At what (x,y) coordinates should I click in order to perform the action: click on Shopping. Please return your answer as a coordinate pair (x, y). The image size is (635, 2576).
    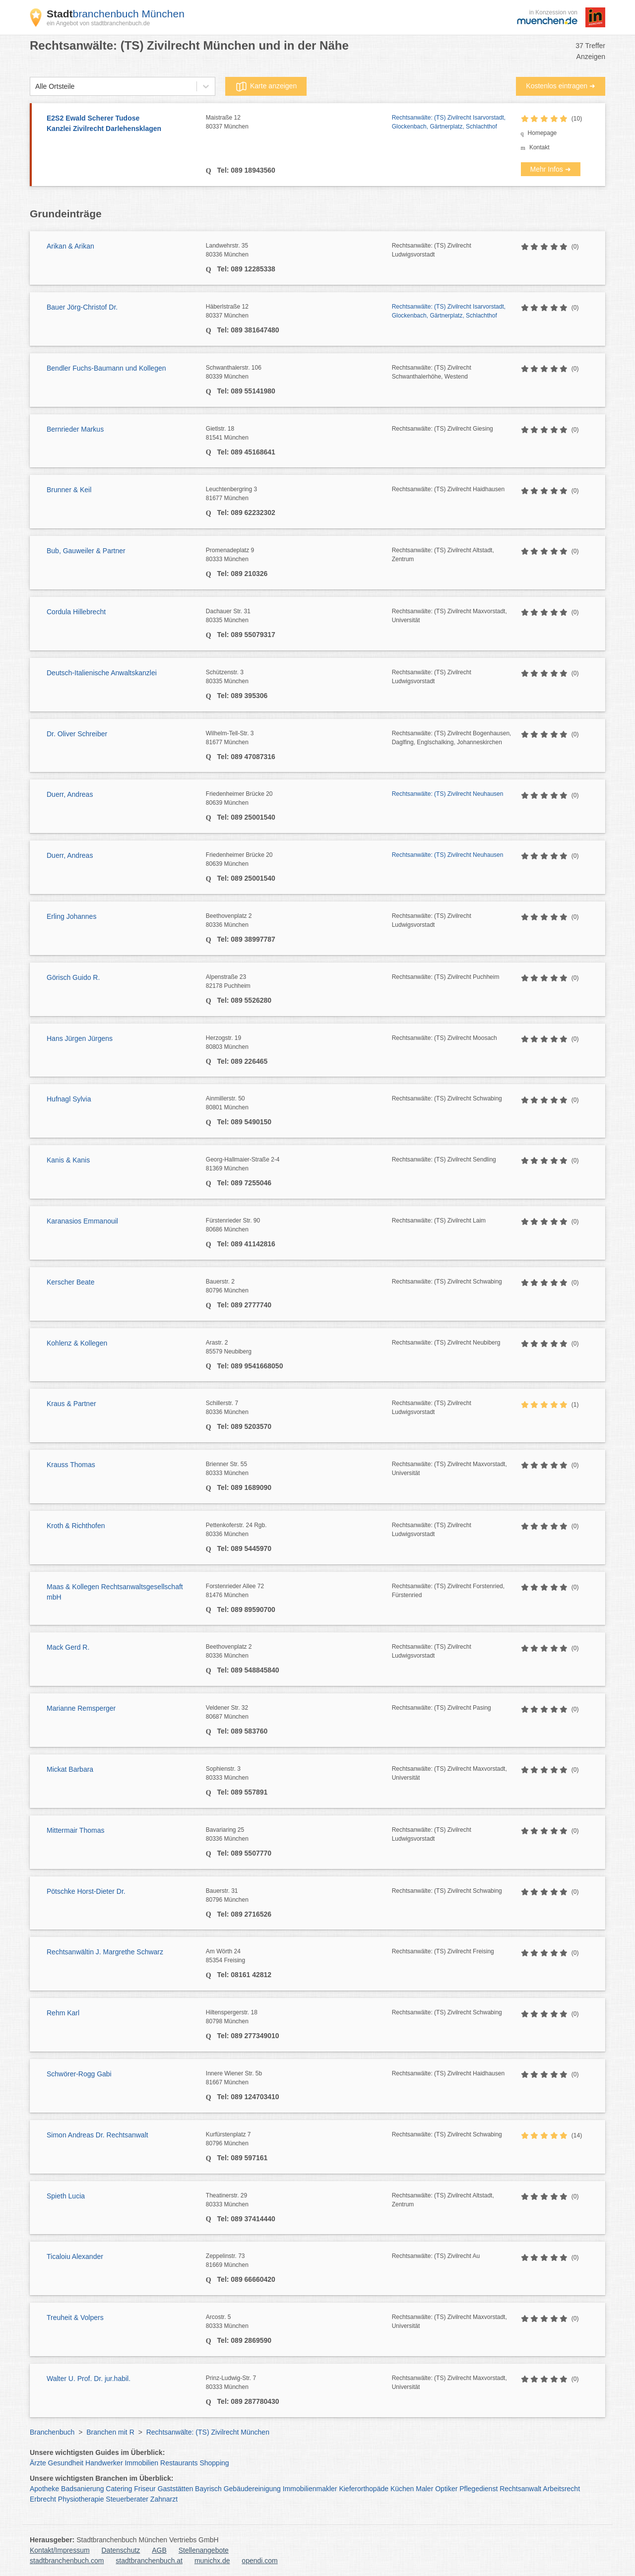
    Looking at the image, I should click on (214, 2463).